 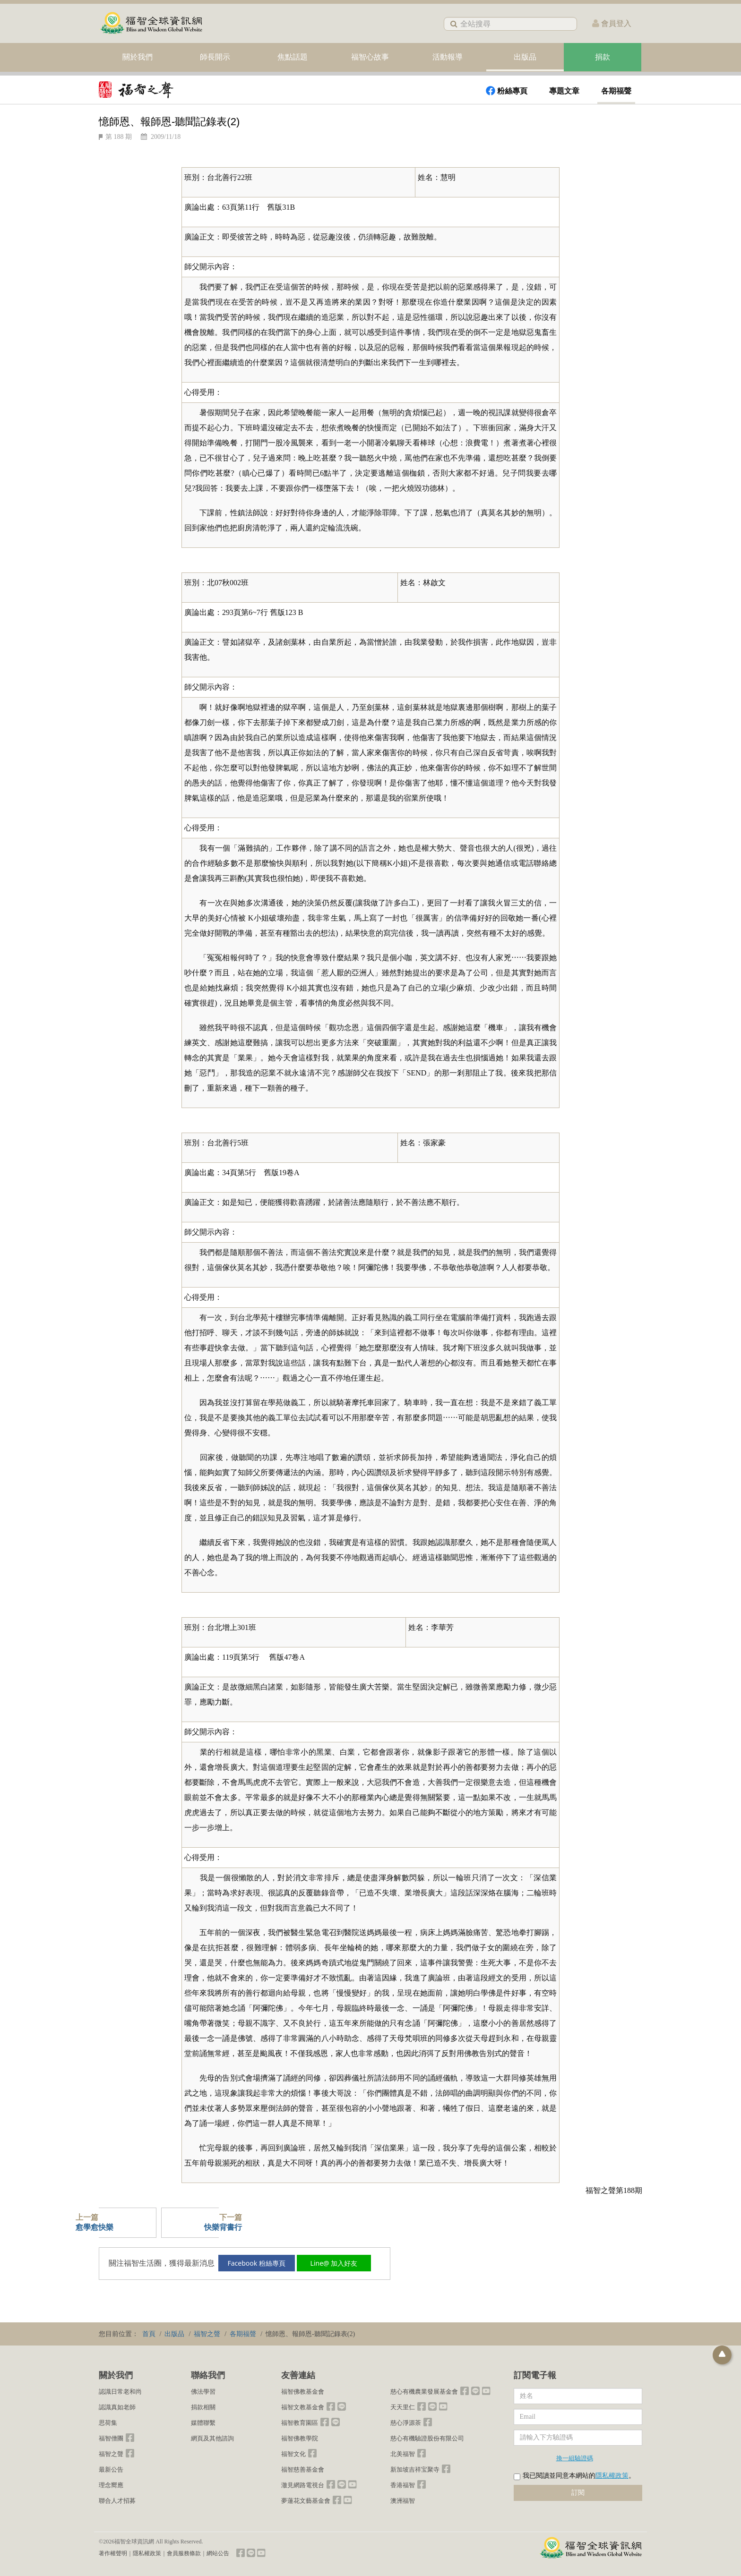 I want to click on 師長開示, so click(x=215, y=57).